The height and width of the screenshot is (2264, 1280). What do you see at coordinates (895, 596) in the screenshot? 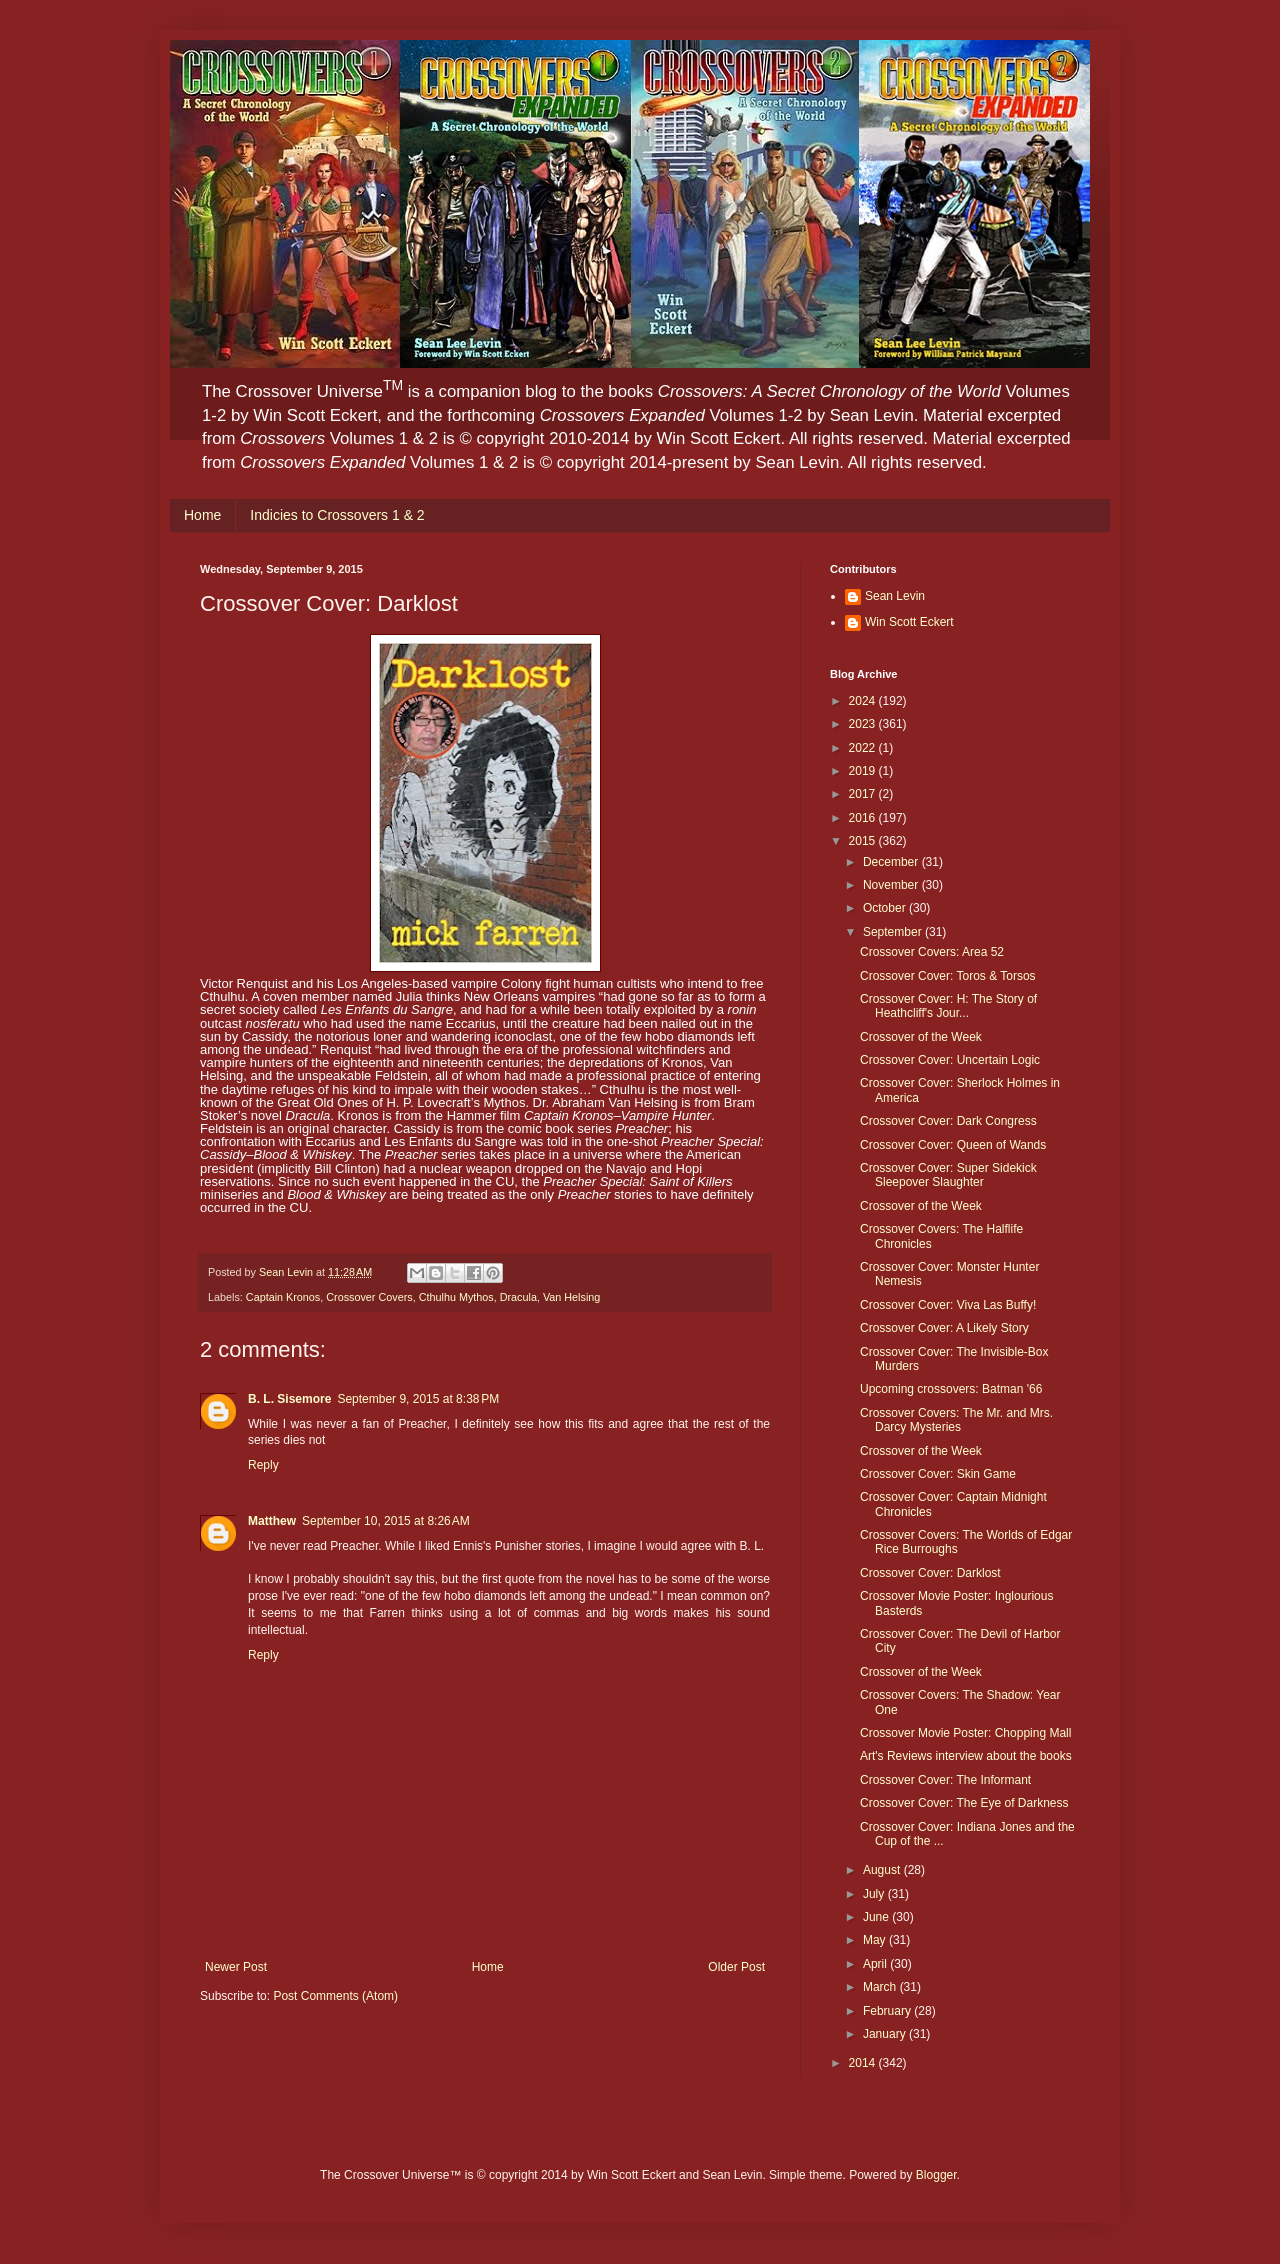
I see `Sean Levin` at bounding box center [895, 596].